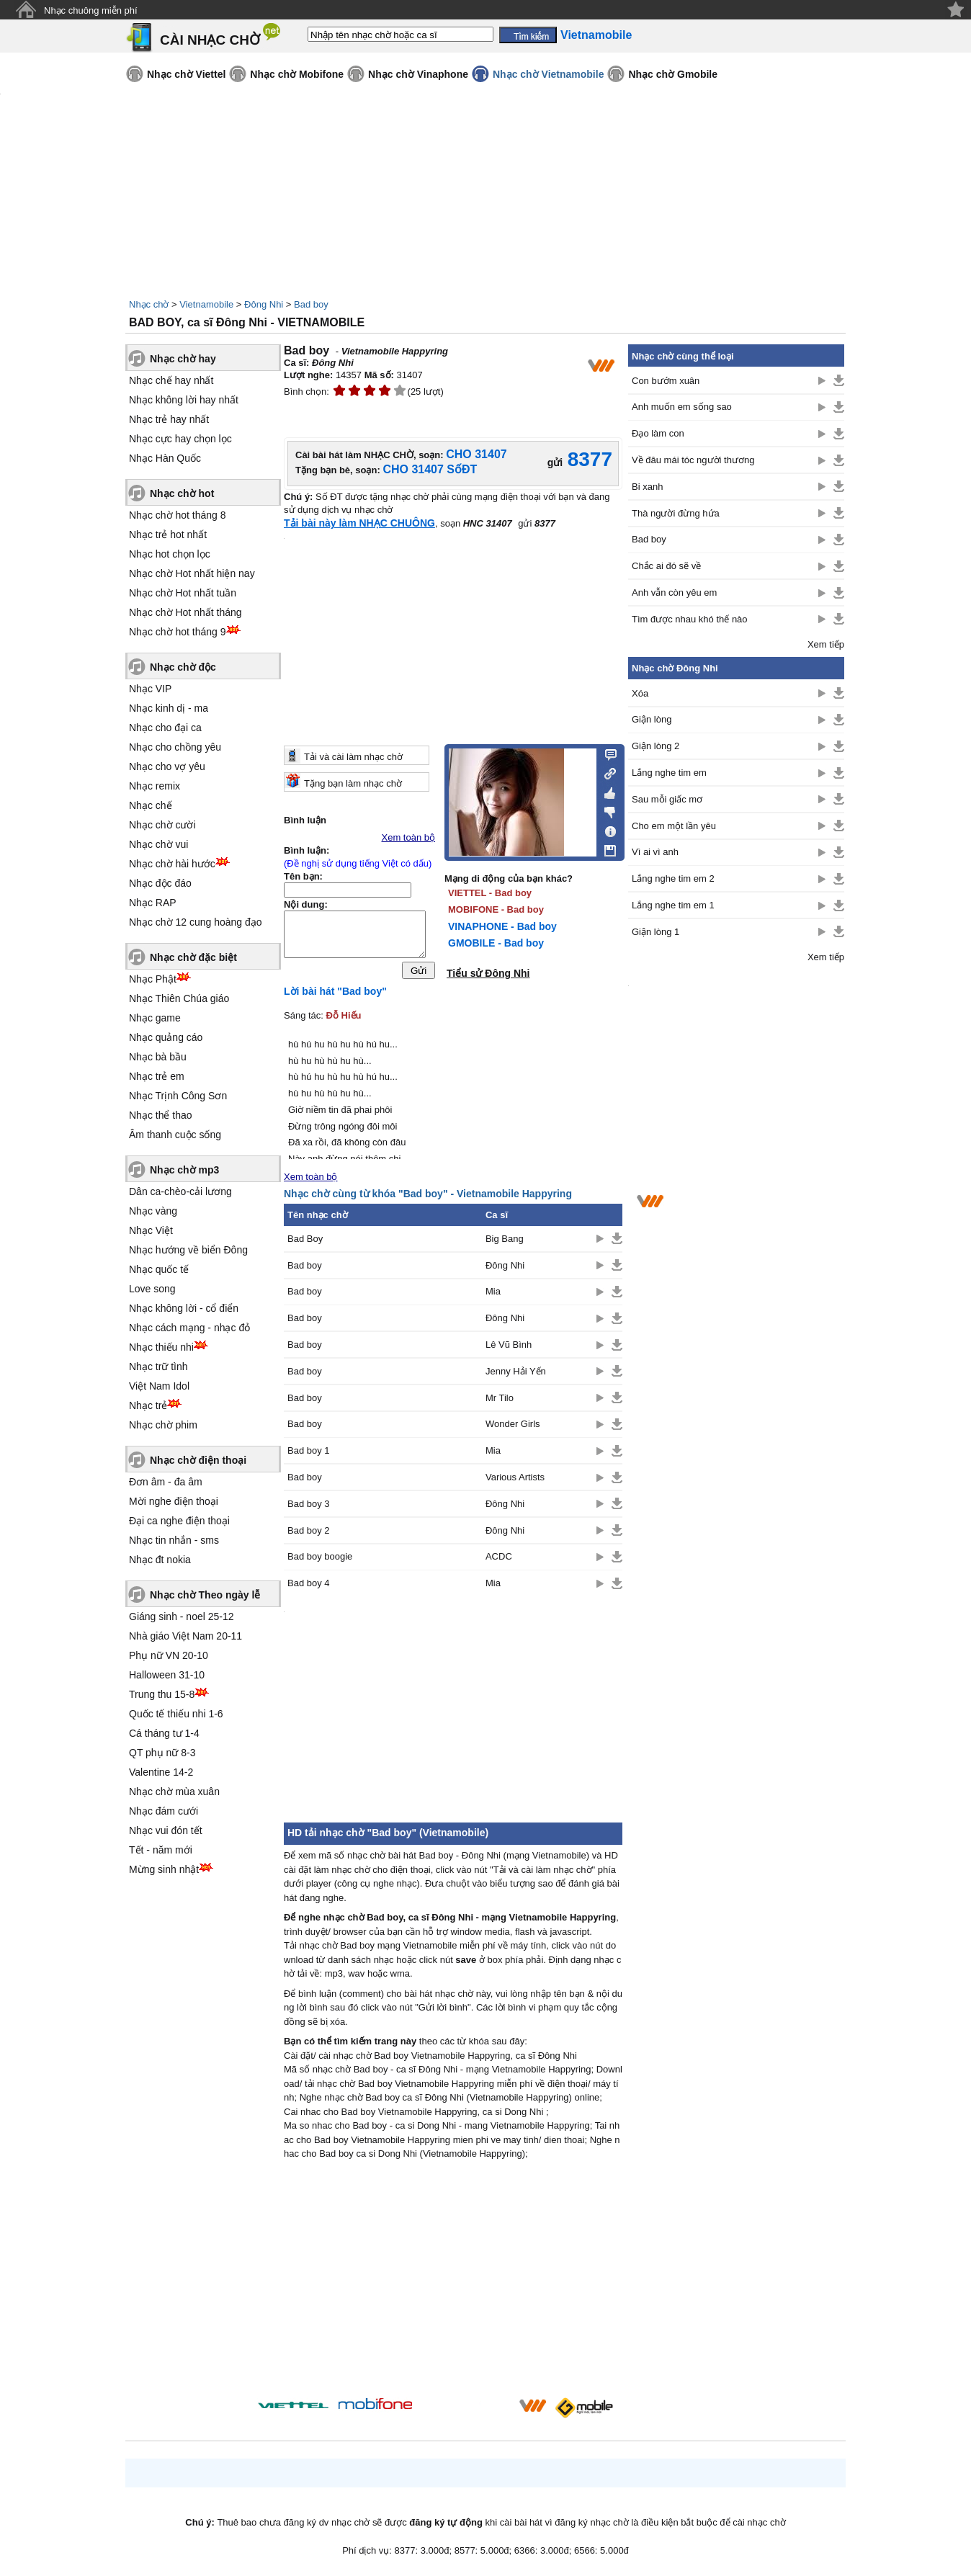 Image resolution: width=971 pixels, height=2576 pixels. What do you see at coordinates (308, 1507) in the screenshot?
I see `Bad boy 3` at bounding box center [308, 1507].